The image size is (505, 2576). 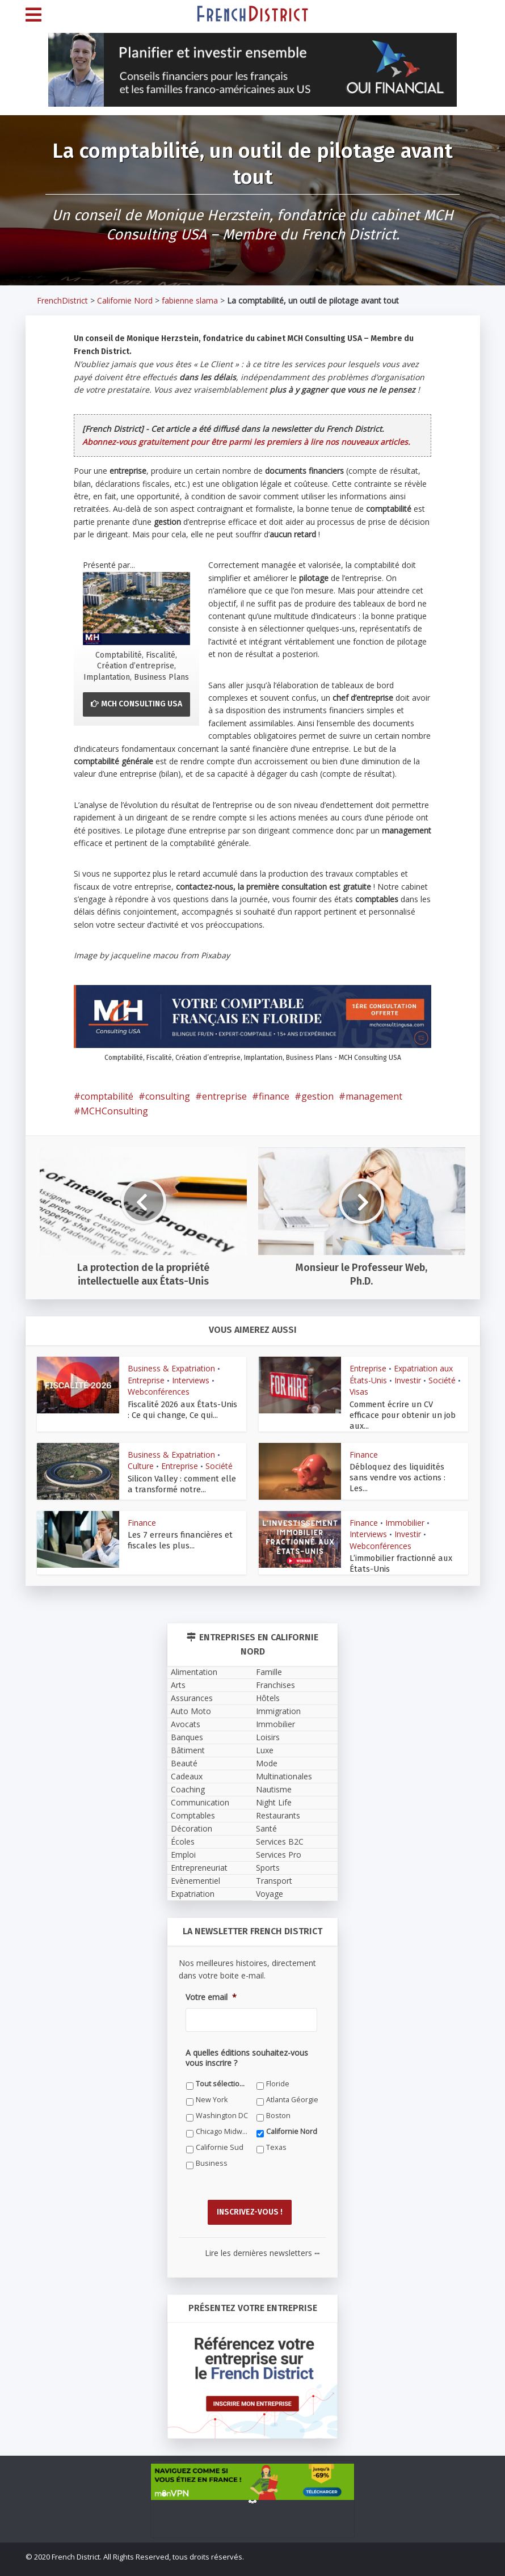 I want to click on Interviews, so click(x=190, y=1380).